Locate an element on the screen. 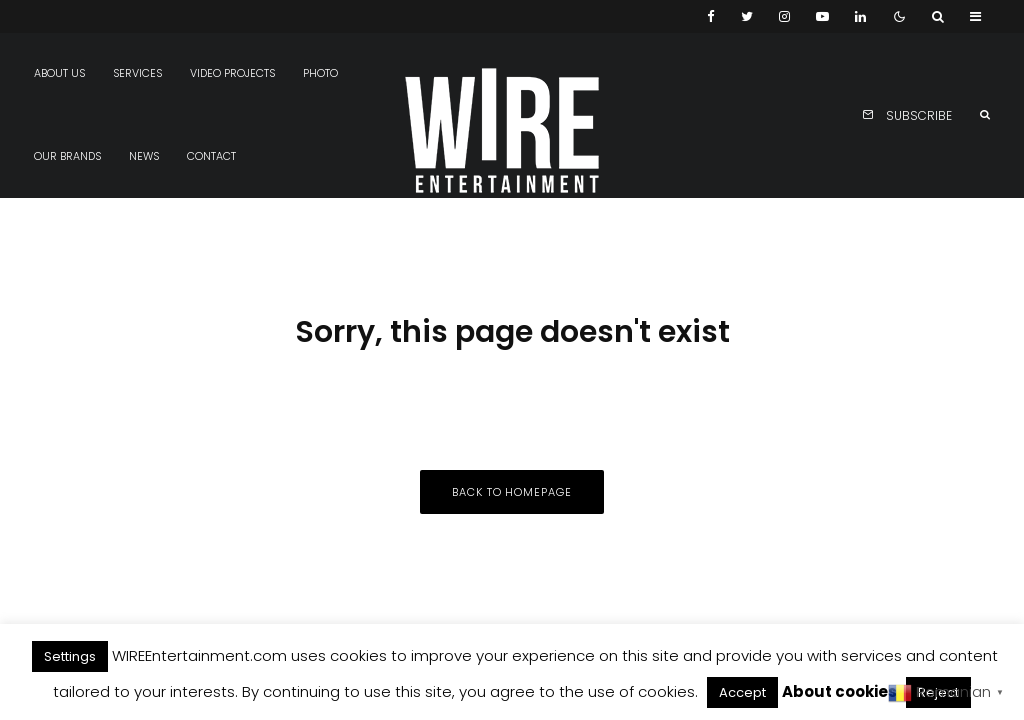 The height and width of the screenshot is (720, 1024). Services is located at coordinates (137, 73).